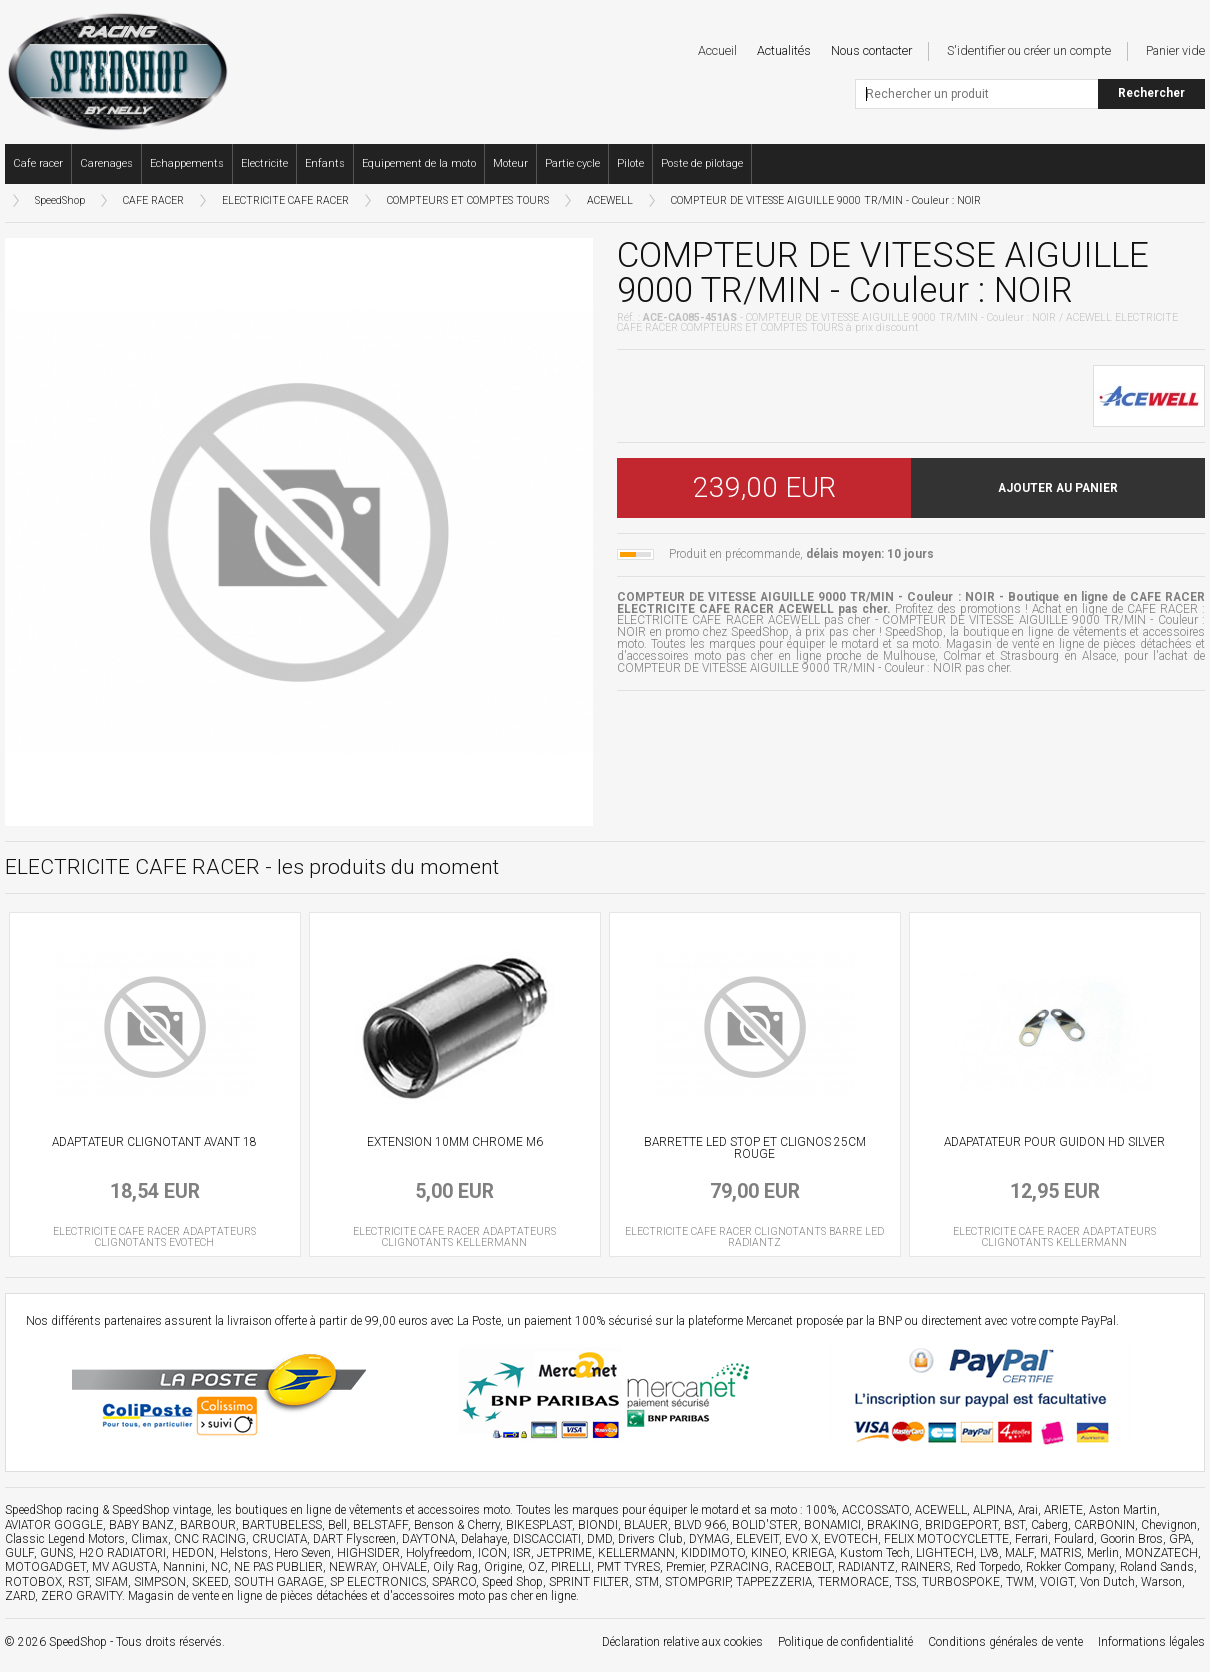 The height and width of the screenshot is (1672, 1210). I want to click on S'identifier ou créer un compte, so click(1029, 50).